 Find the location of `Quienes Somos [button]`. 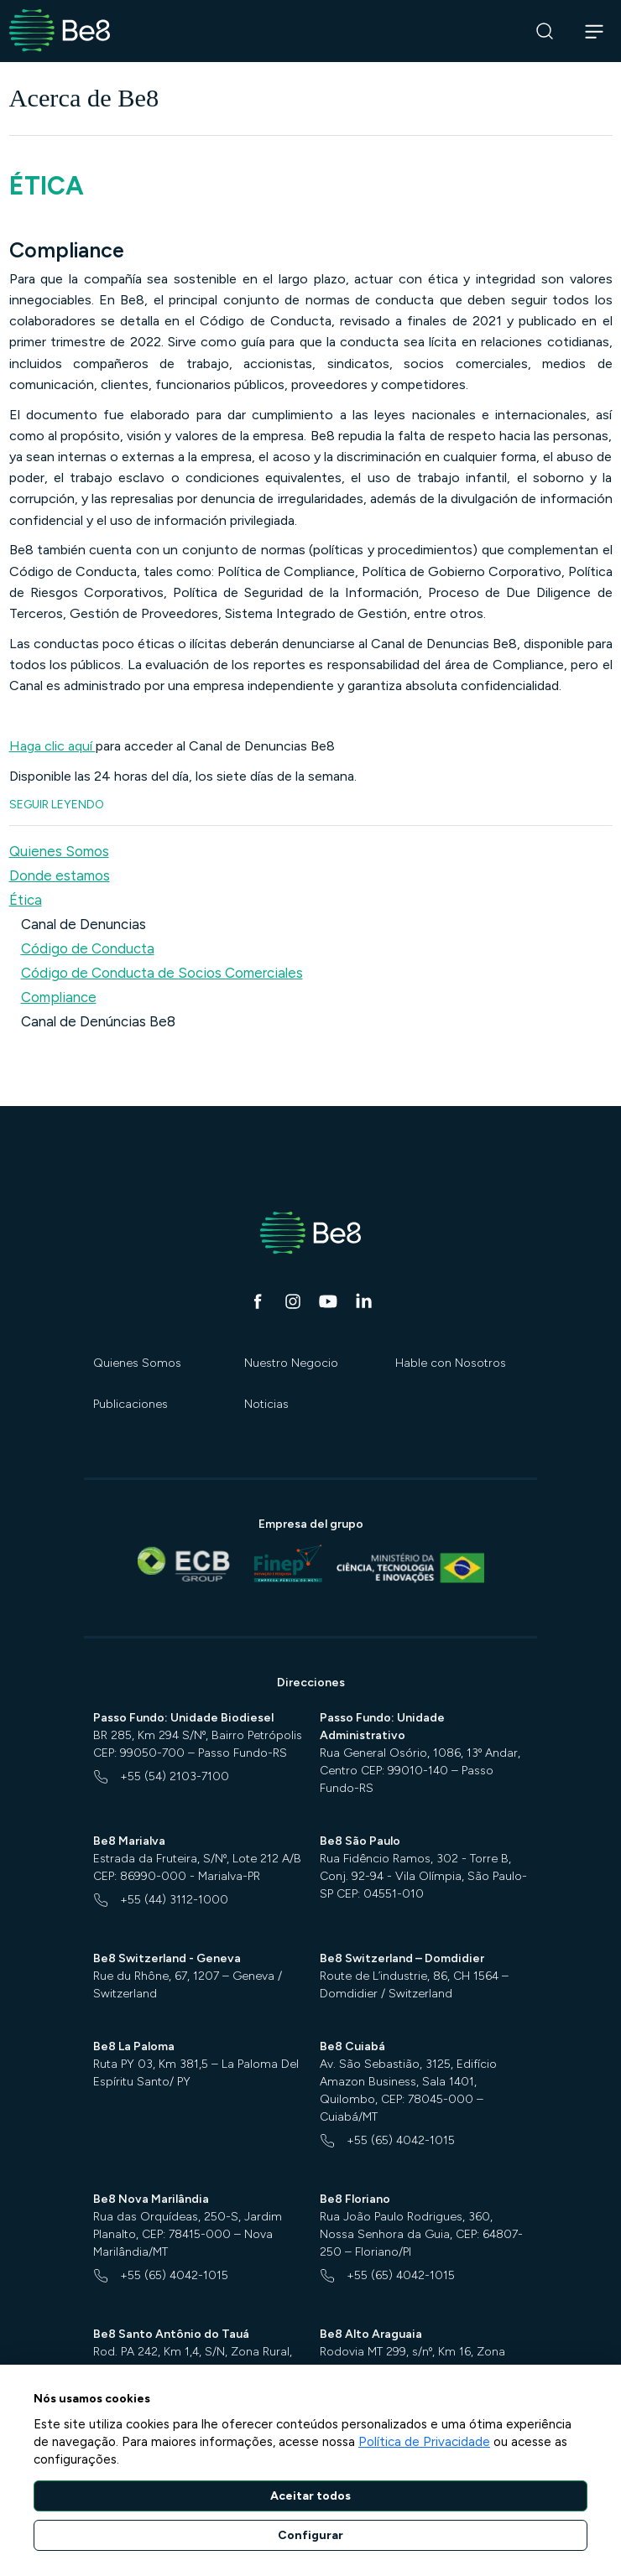

Quienes Somos [button] is located at coordinates (59, 851).